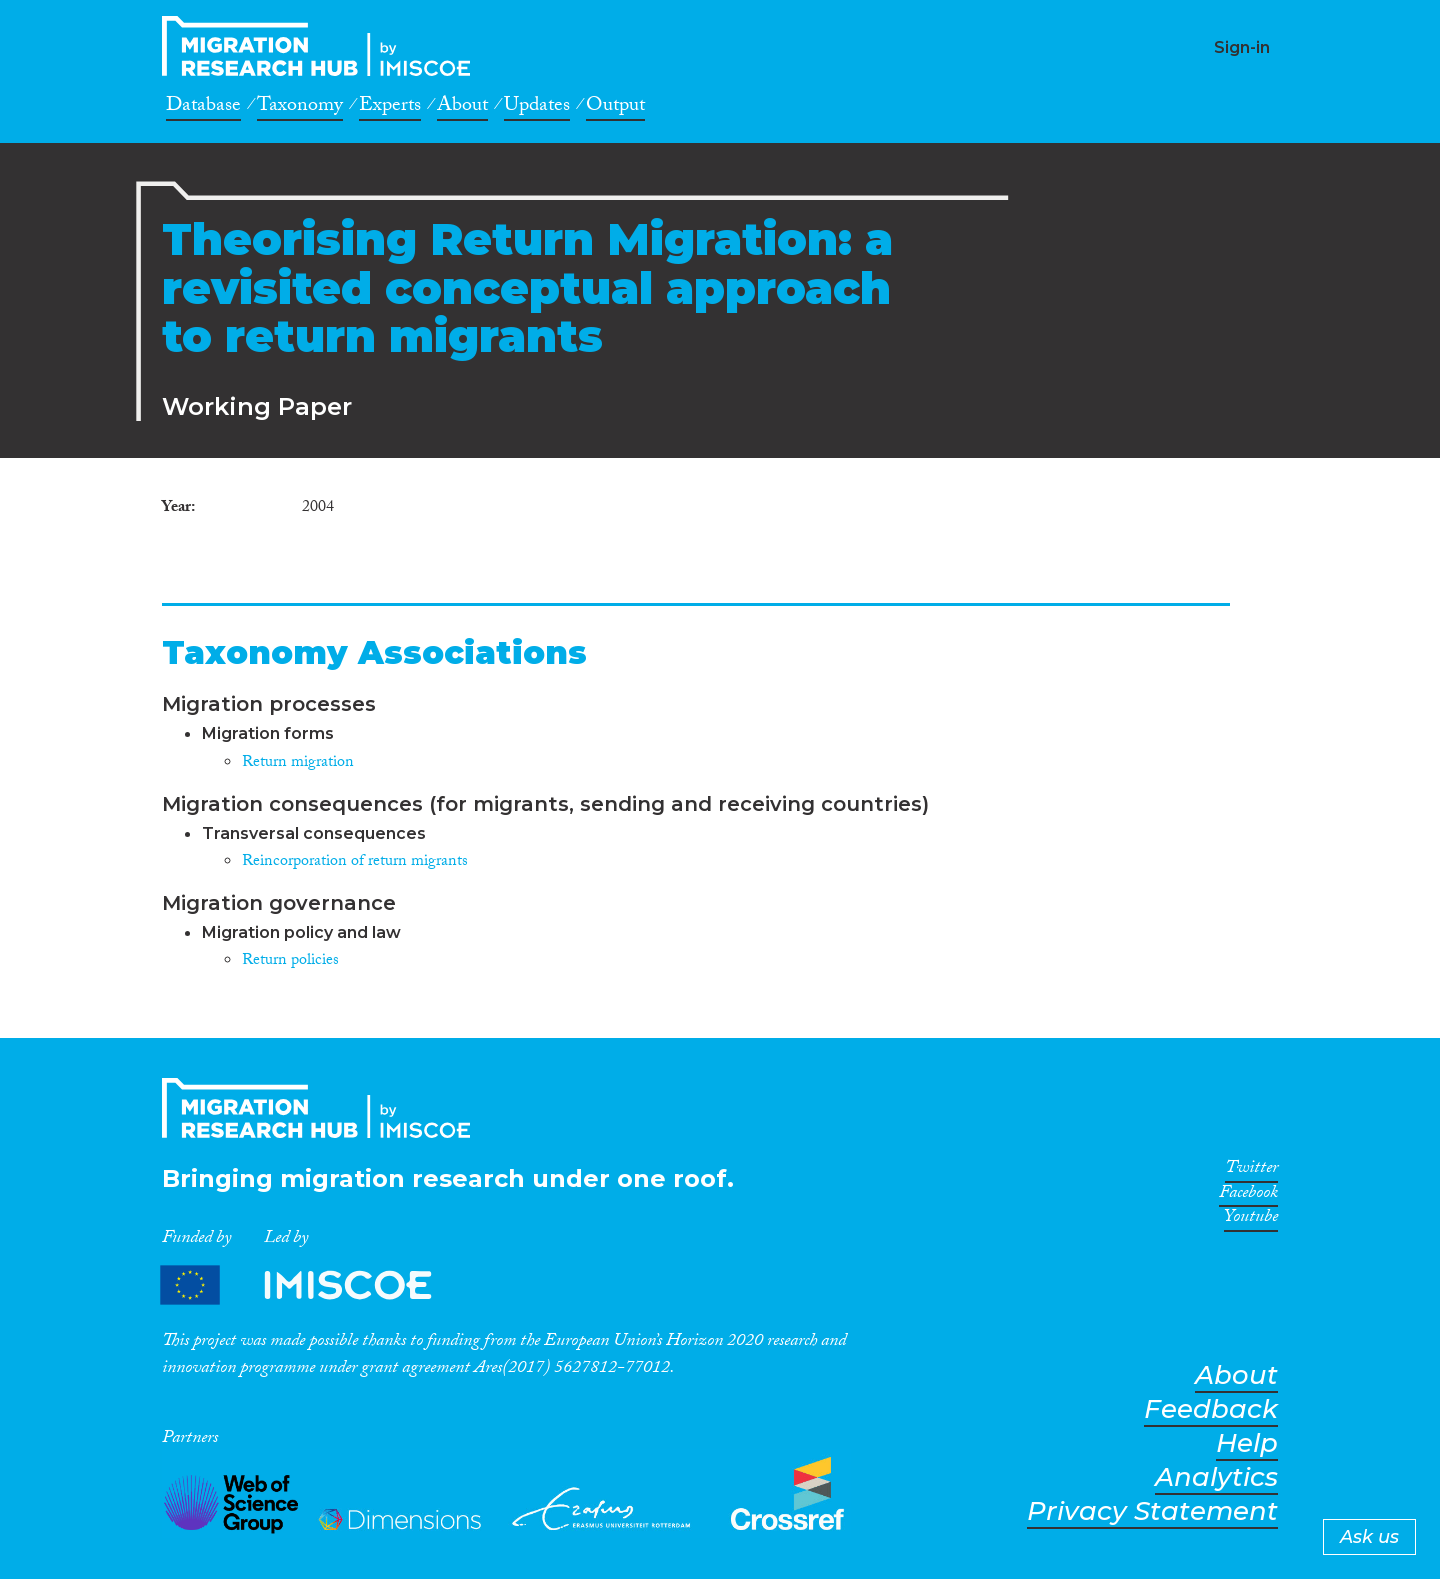 The image size is (1440, 1579). Describe the element at coordinates (300, 108) in the screenshot. I see `Taxonomy` at that location.